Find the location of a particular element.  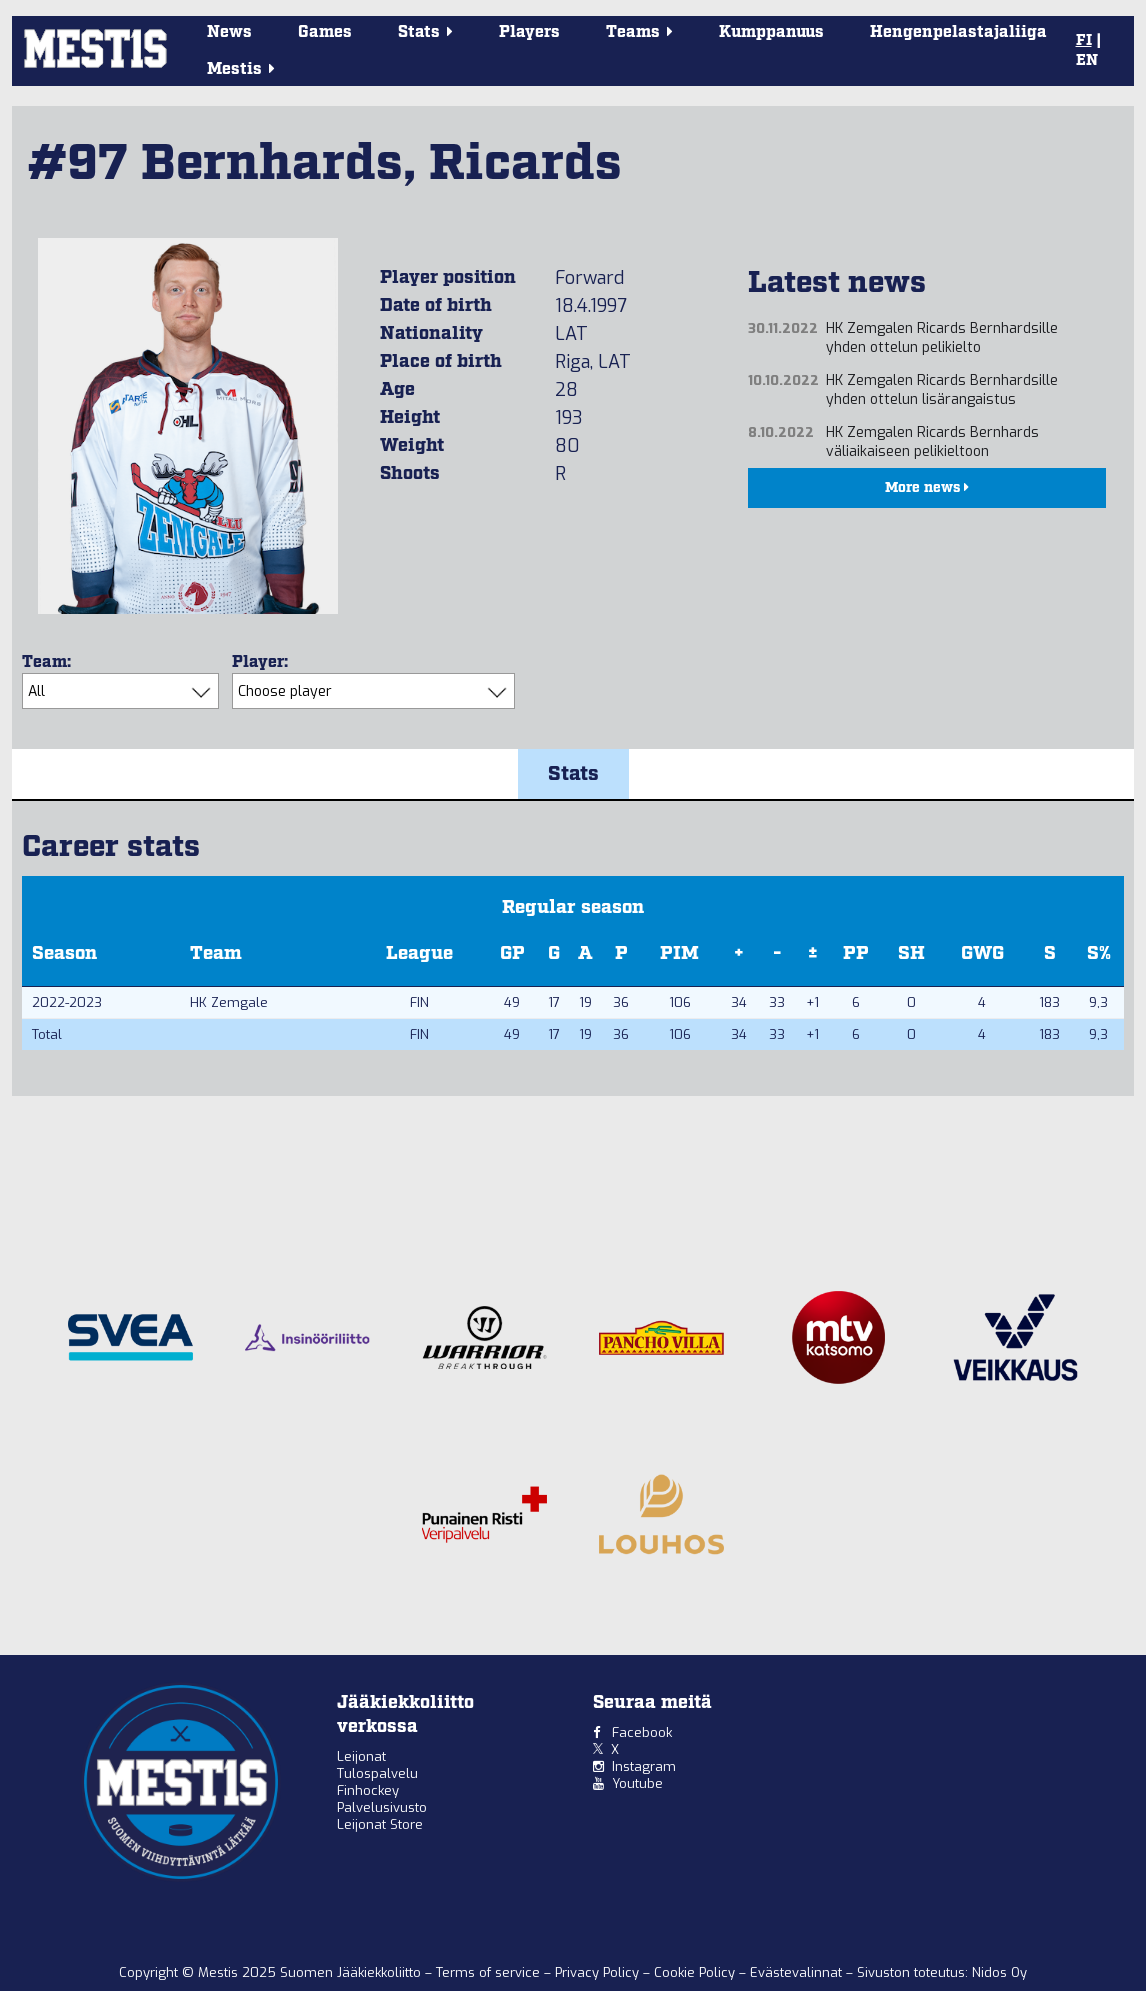

Leijonat Store is located at coordinates (380, 1824).